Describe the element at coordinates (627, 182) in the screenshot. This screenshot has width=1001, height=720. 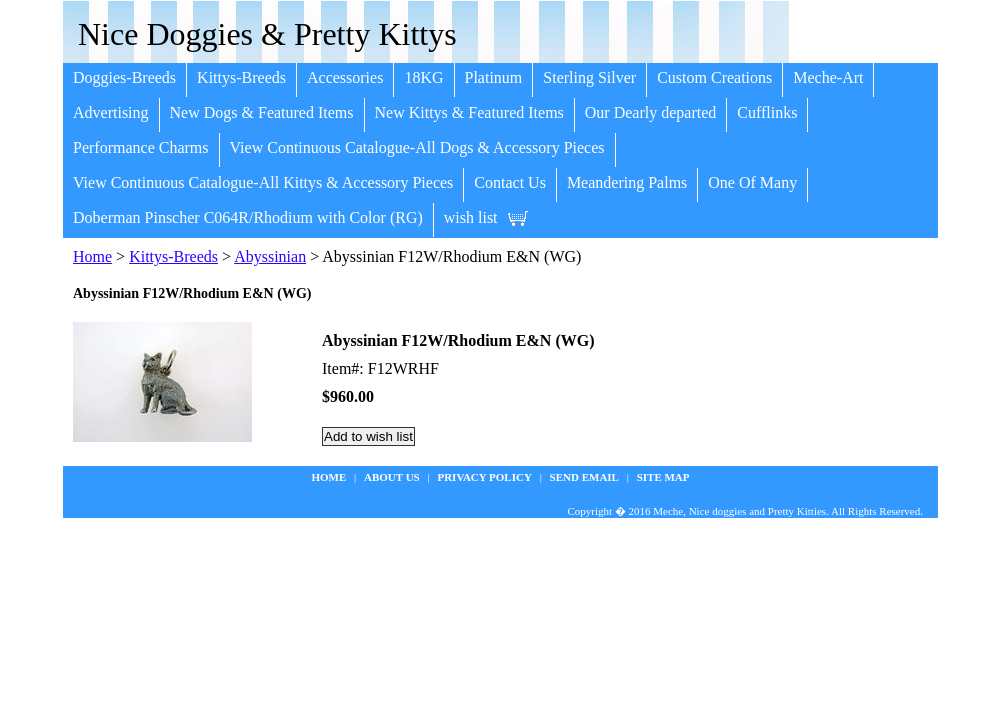
I see `Meandering Palms` at that location.